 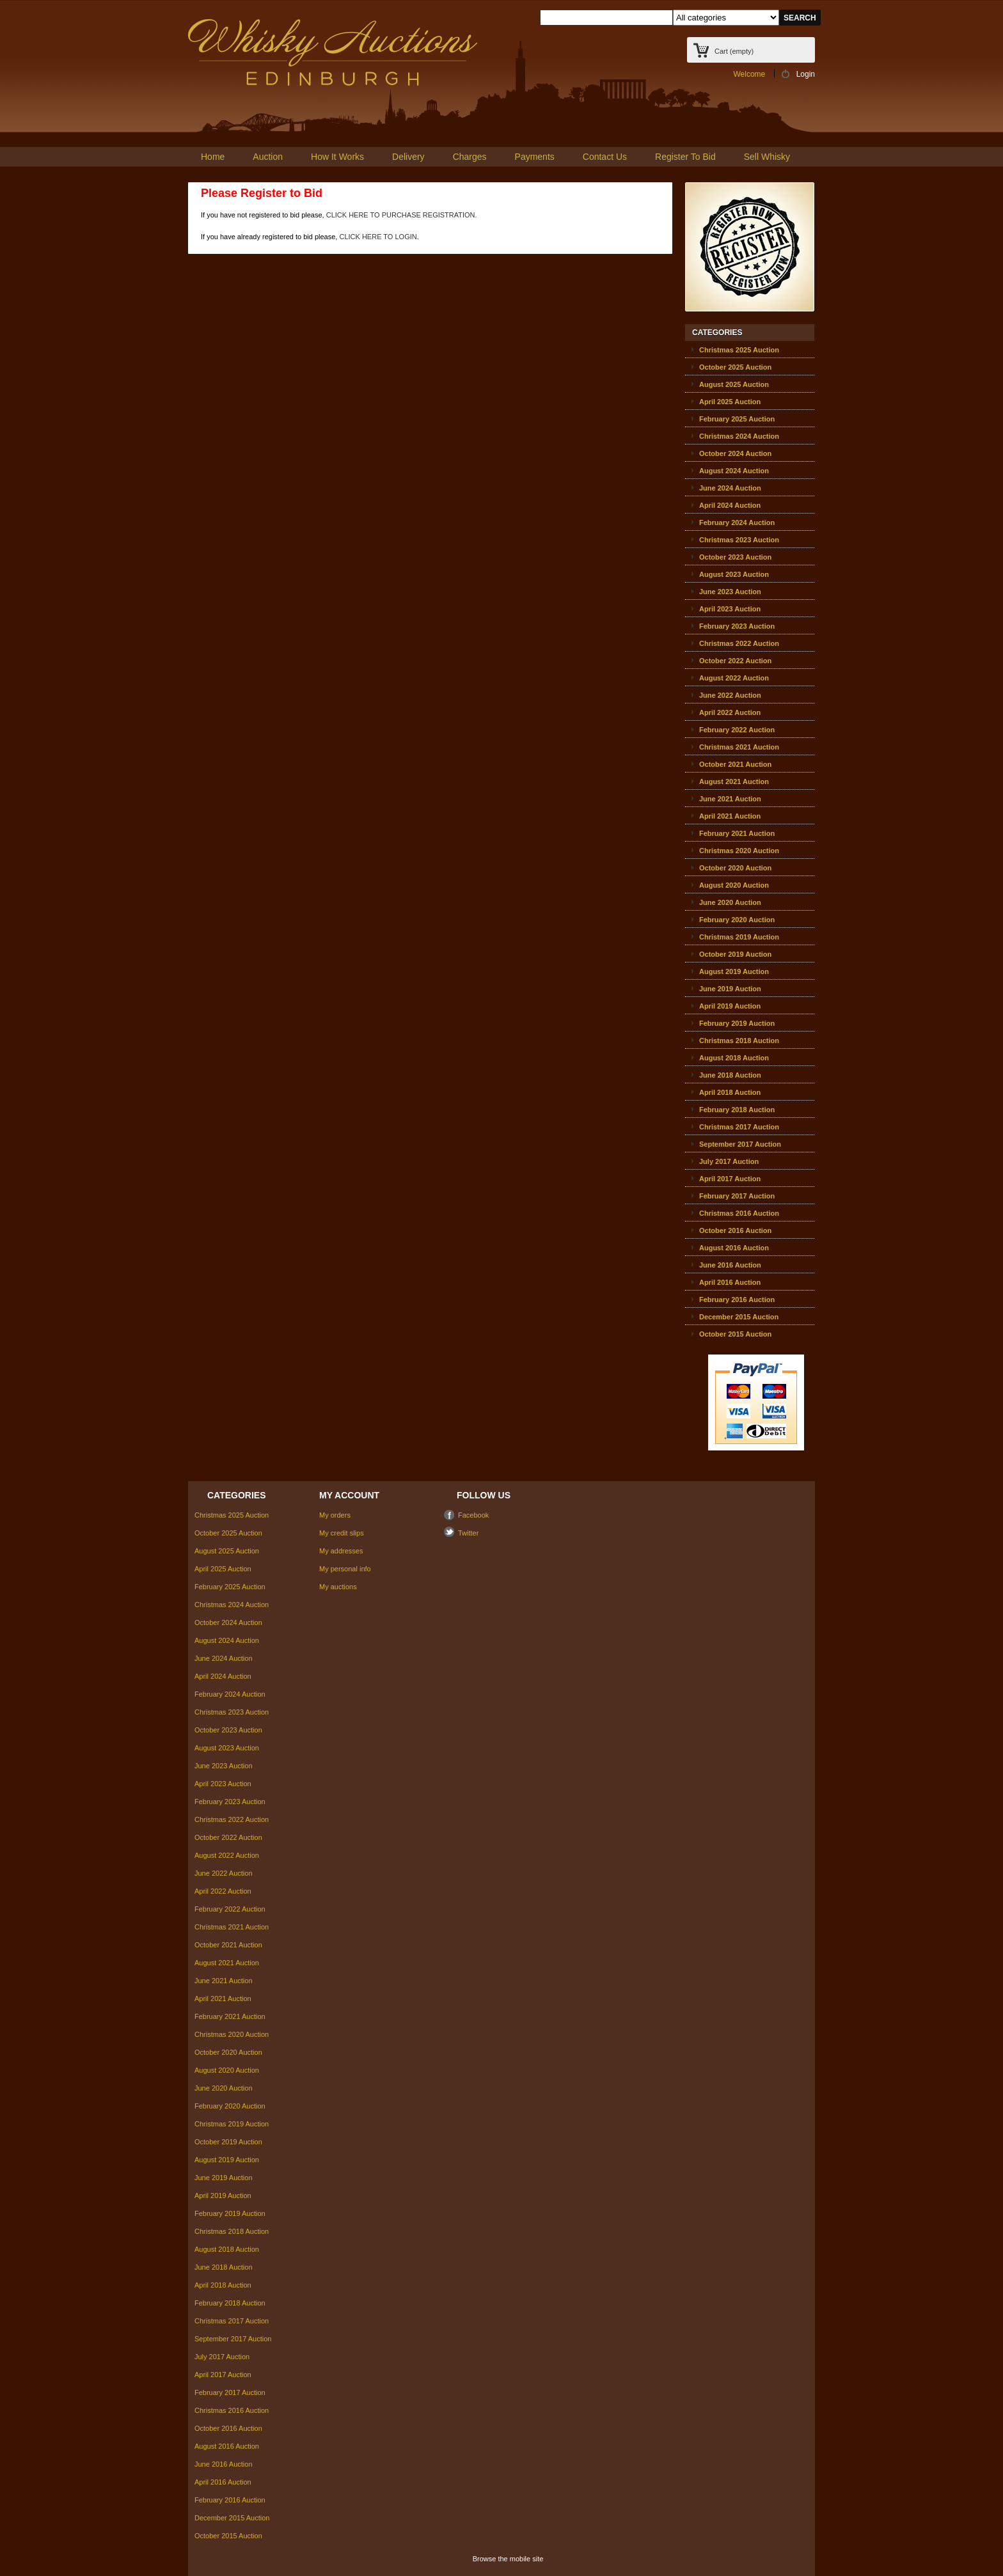 I want to click on August 2016 Auction, so click(x=734, y=1248).